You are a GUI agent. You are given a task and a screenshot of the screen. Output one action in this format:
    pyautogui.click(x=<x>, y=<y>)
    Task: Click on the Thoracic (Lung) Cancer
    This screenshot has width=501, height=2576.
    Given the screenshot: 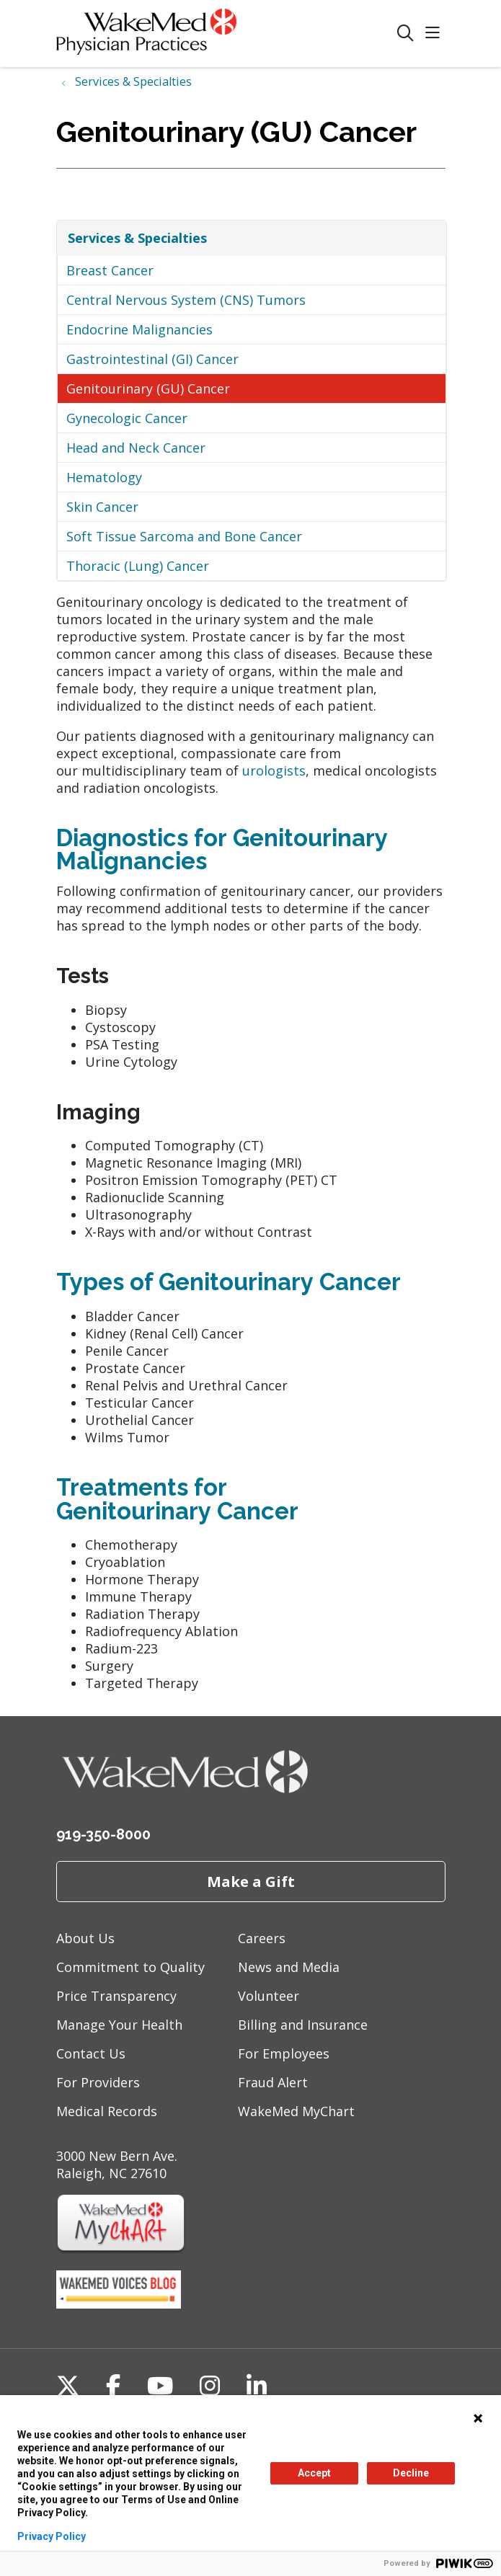 What is the action you would take?
    pyautogui.click(x=137, y=565)
    